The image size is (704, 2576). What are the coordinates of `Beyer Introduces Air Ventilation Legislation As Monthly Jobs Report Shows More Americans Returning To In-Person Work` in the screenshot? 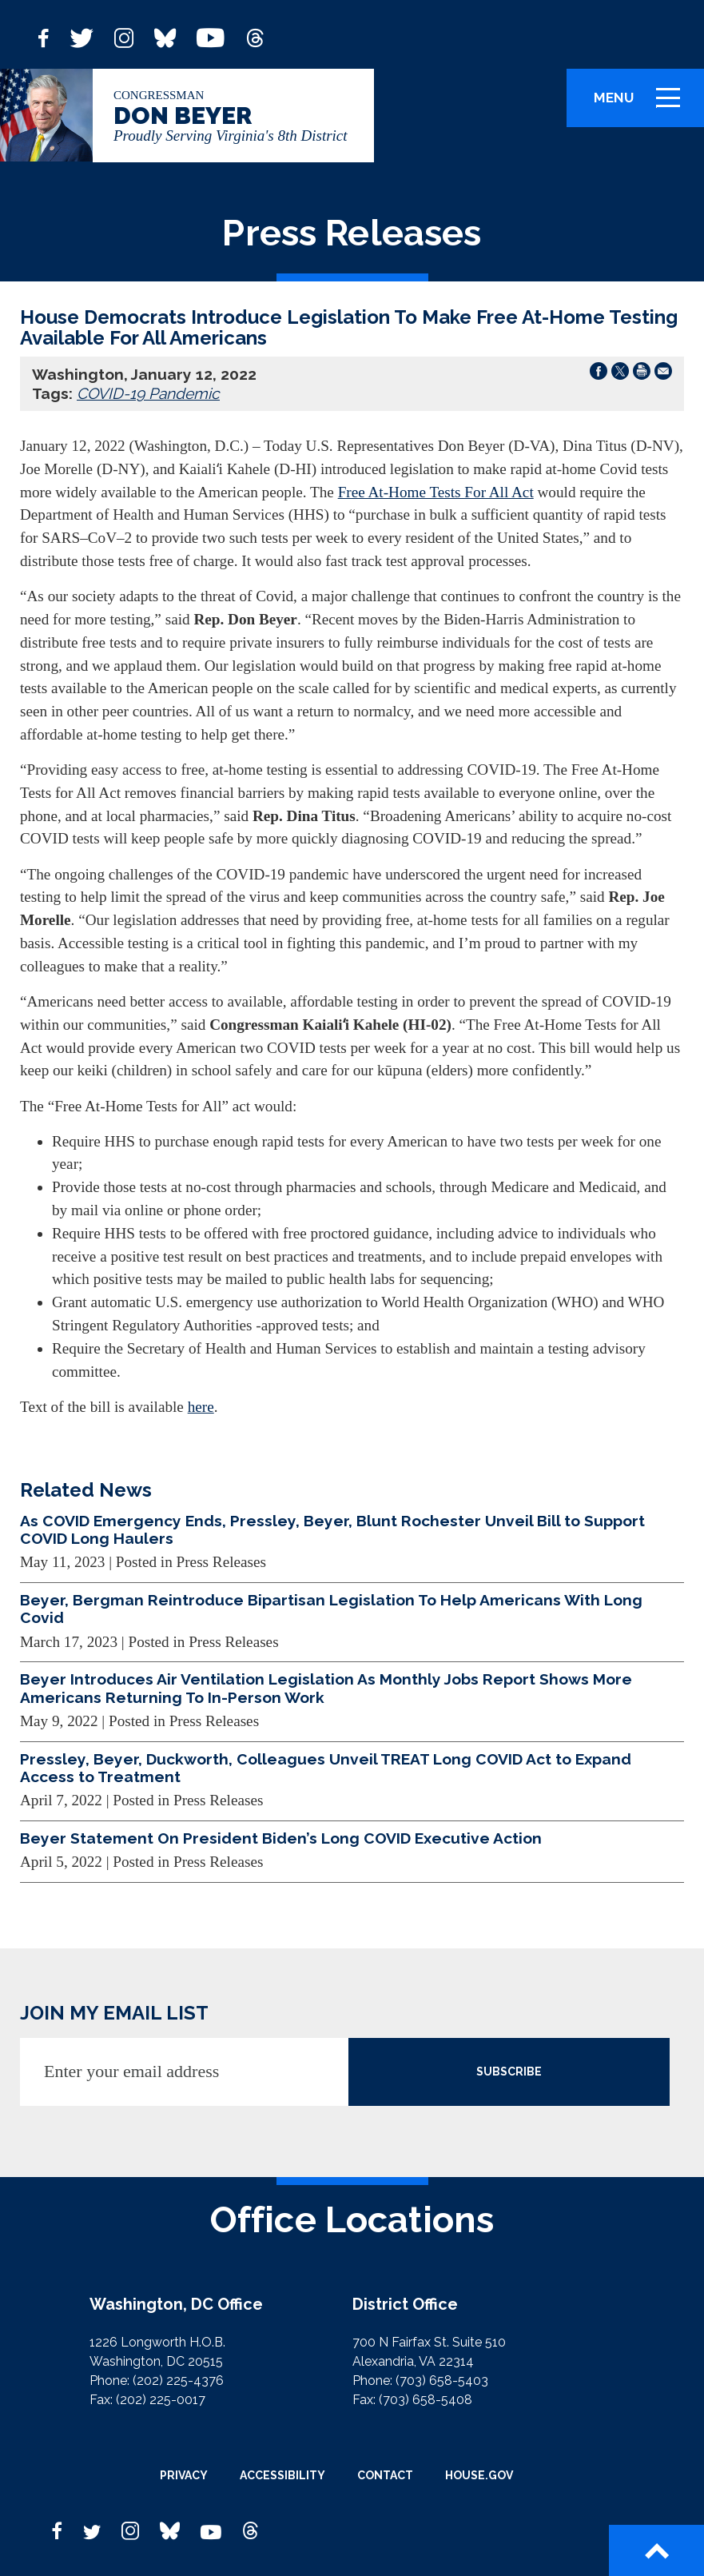 It's located at (326, 1687).